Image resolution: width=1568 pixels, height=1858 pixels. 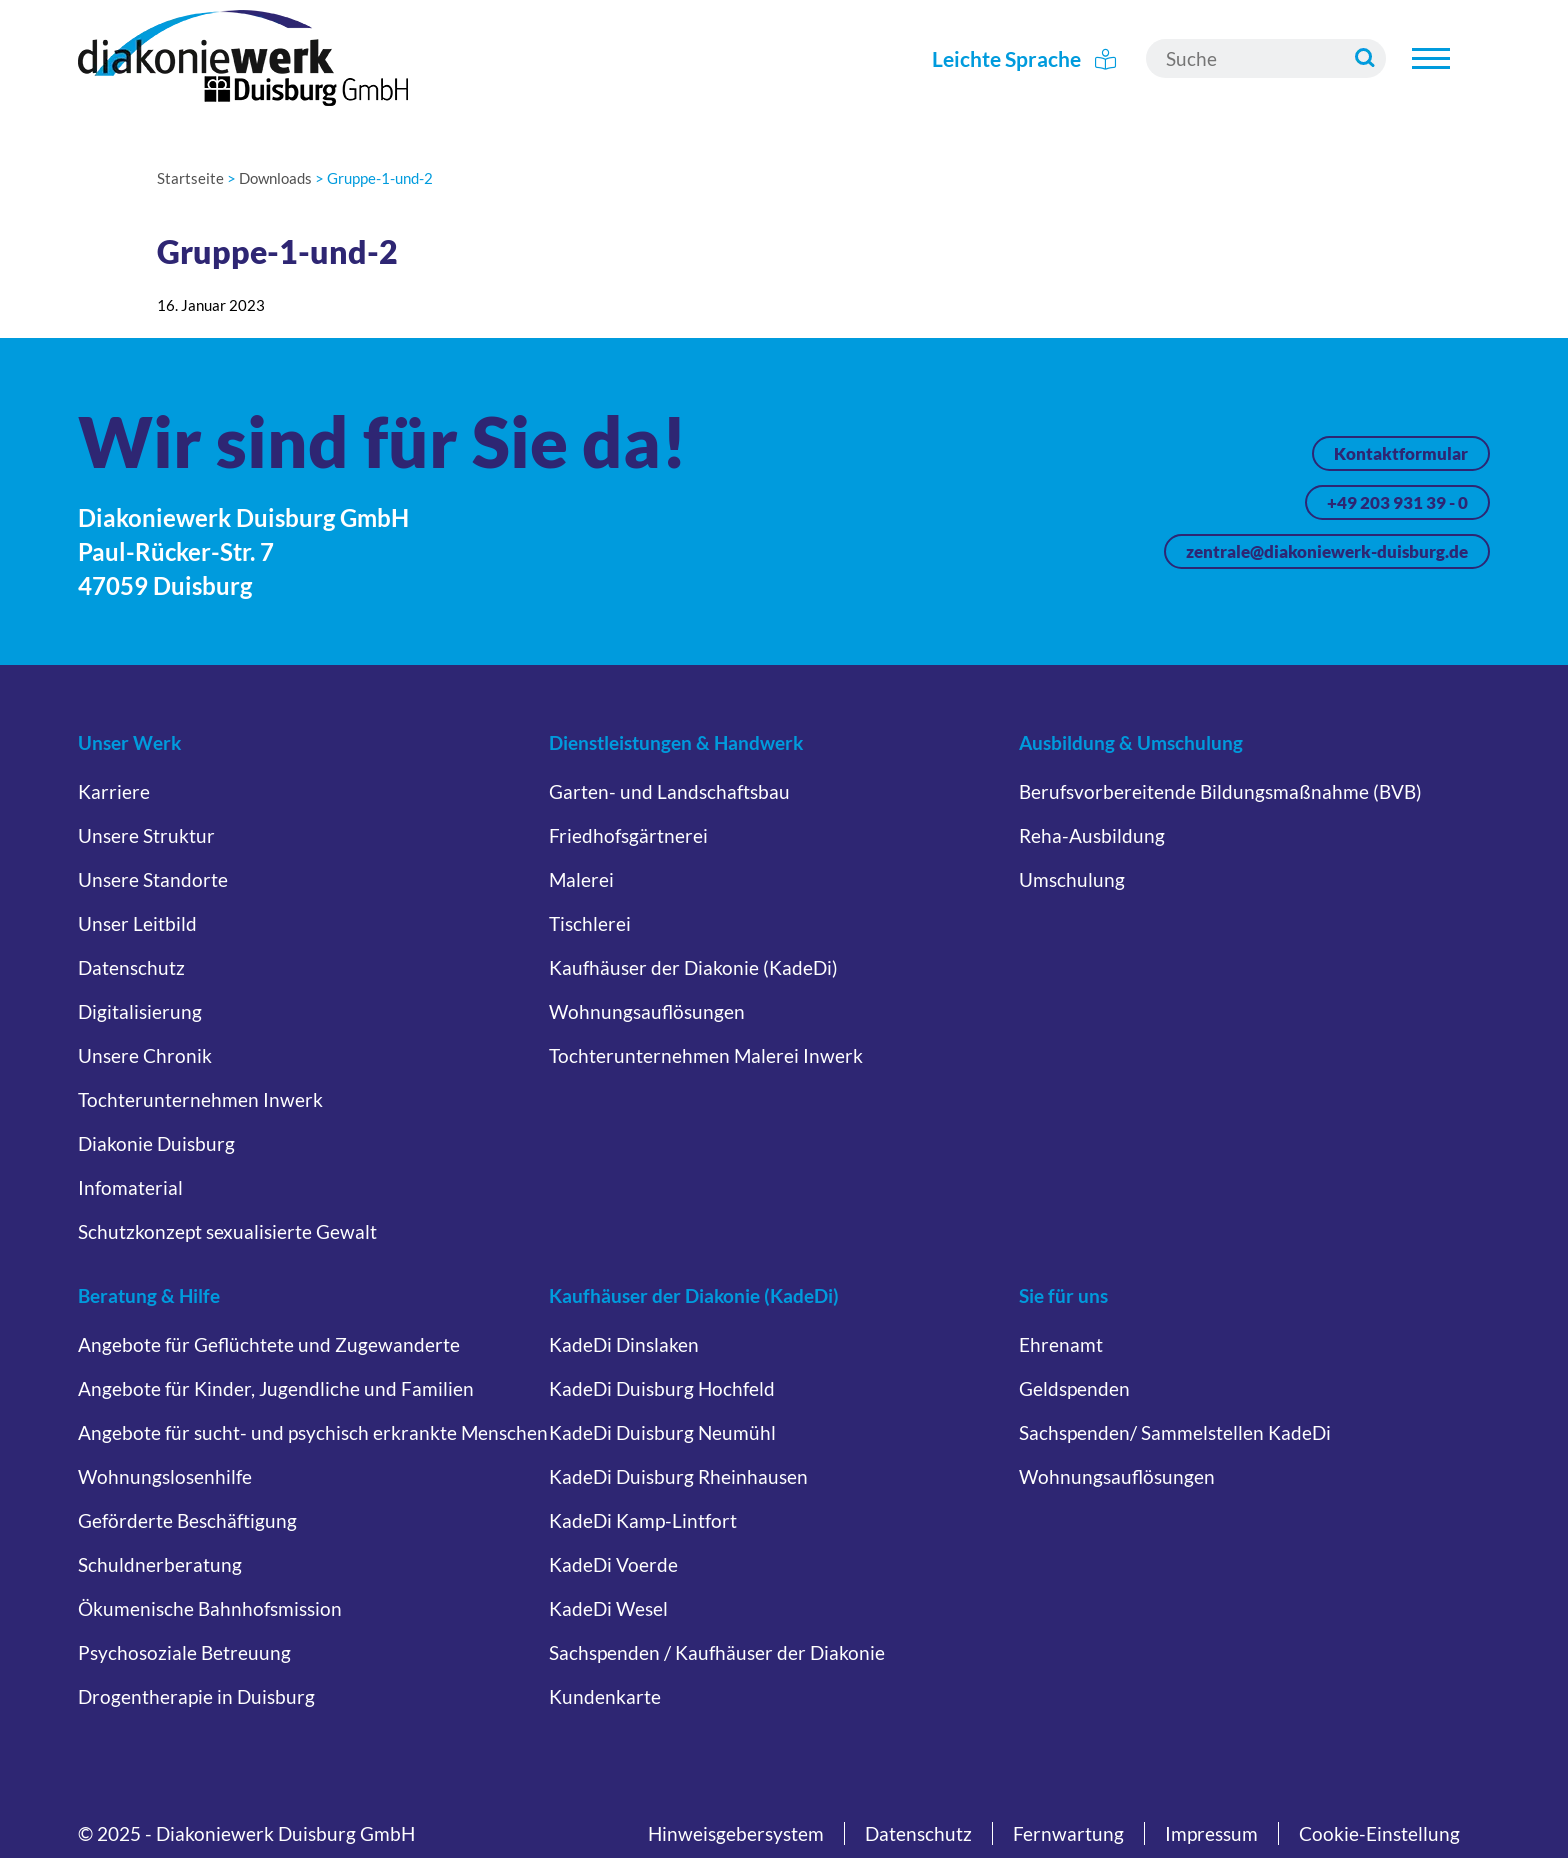 What do you see at coordinates (662, 1432) in the screenshot?
I see `KadeDi Duisburg Neumühl` at bounding box center [662, 1432].